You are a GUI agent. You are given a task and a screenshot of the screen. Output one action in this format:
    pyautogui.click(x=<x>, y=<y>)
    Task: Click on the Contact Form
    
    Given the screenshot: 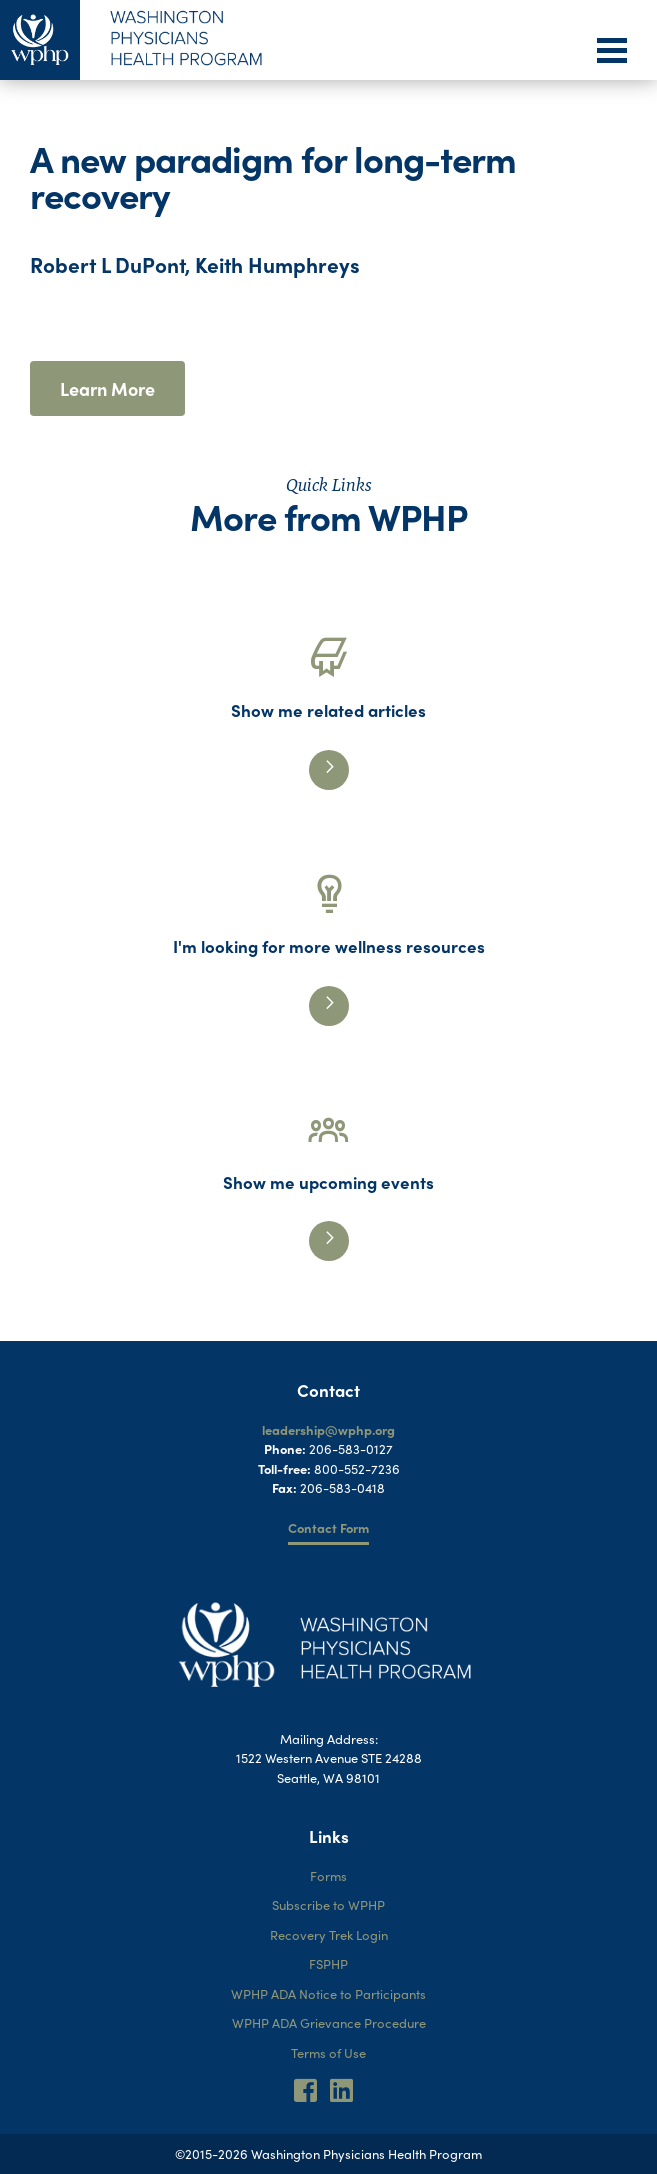 What is the action you would take?
    pyautogui.click(x=328, y=1527)
    